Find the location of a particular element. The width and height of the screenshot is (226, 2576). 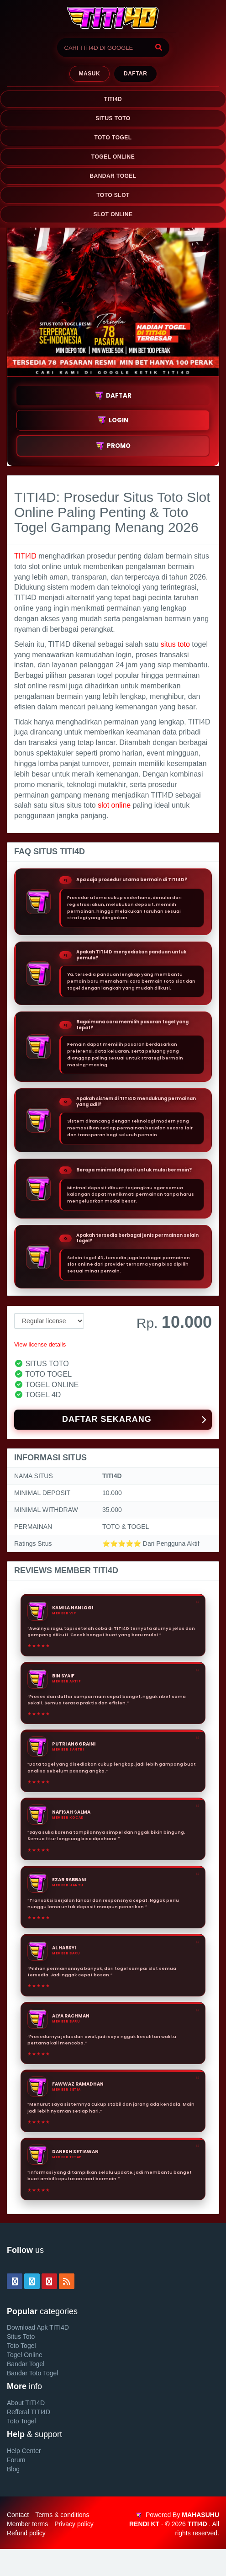

situs toto is located at coordinates (175, 644).